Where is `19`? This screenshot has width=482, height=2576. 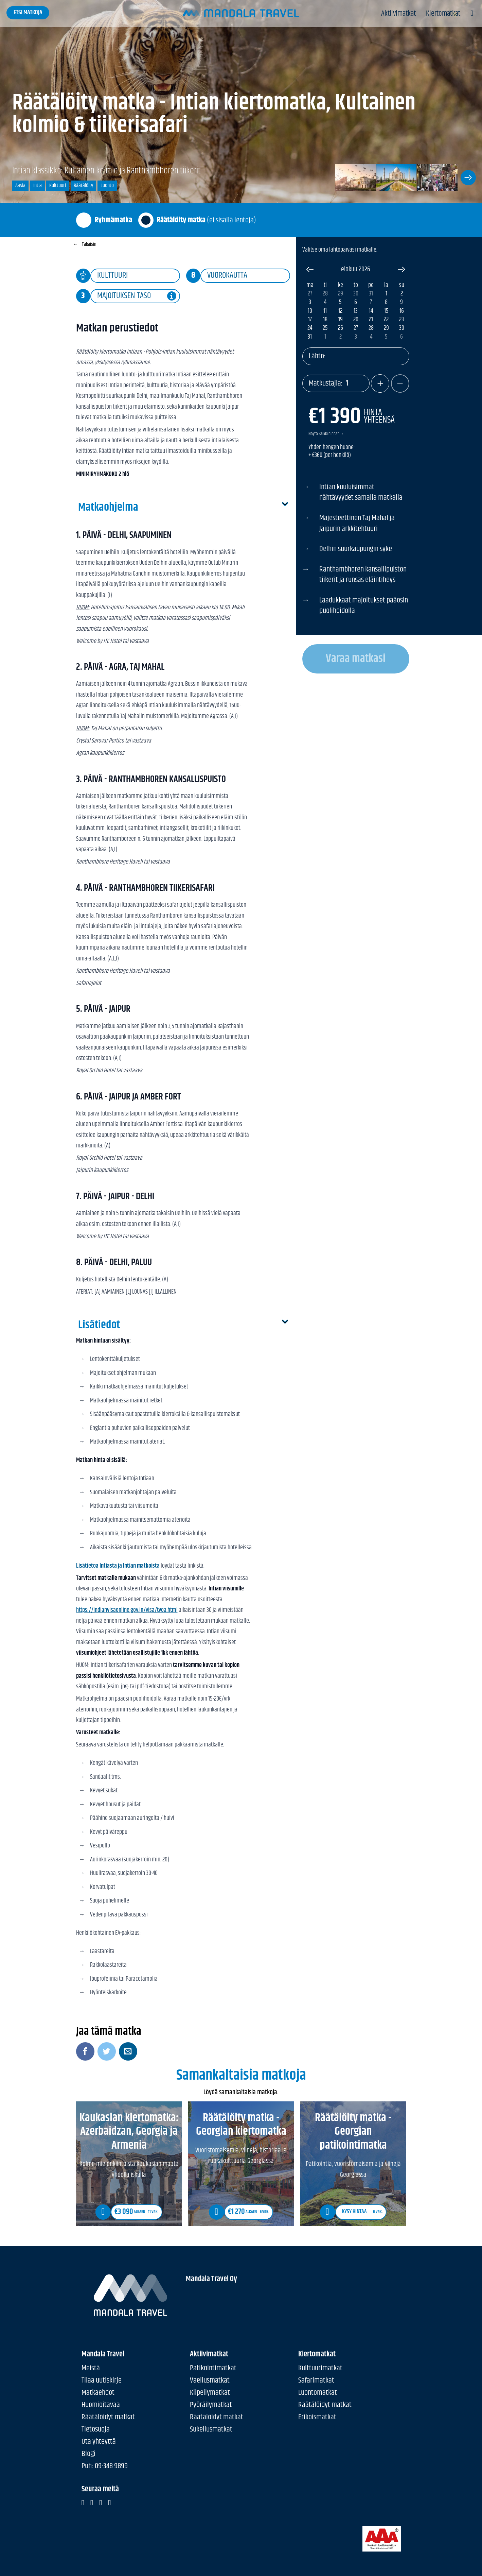
19 is located at coordinates (340, 319).